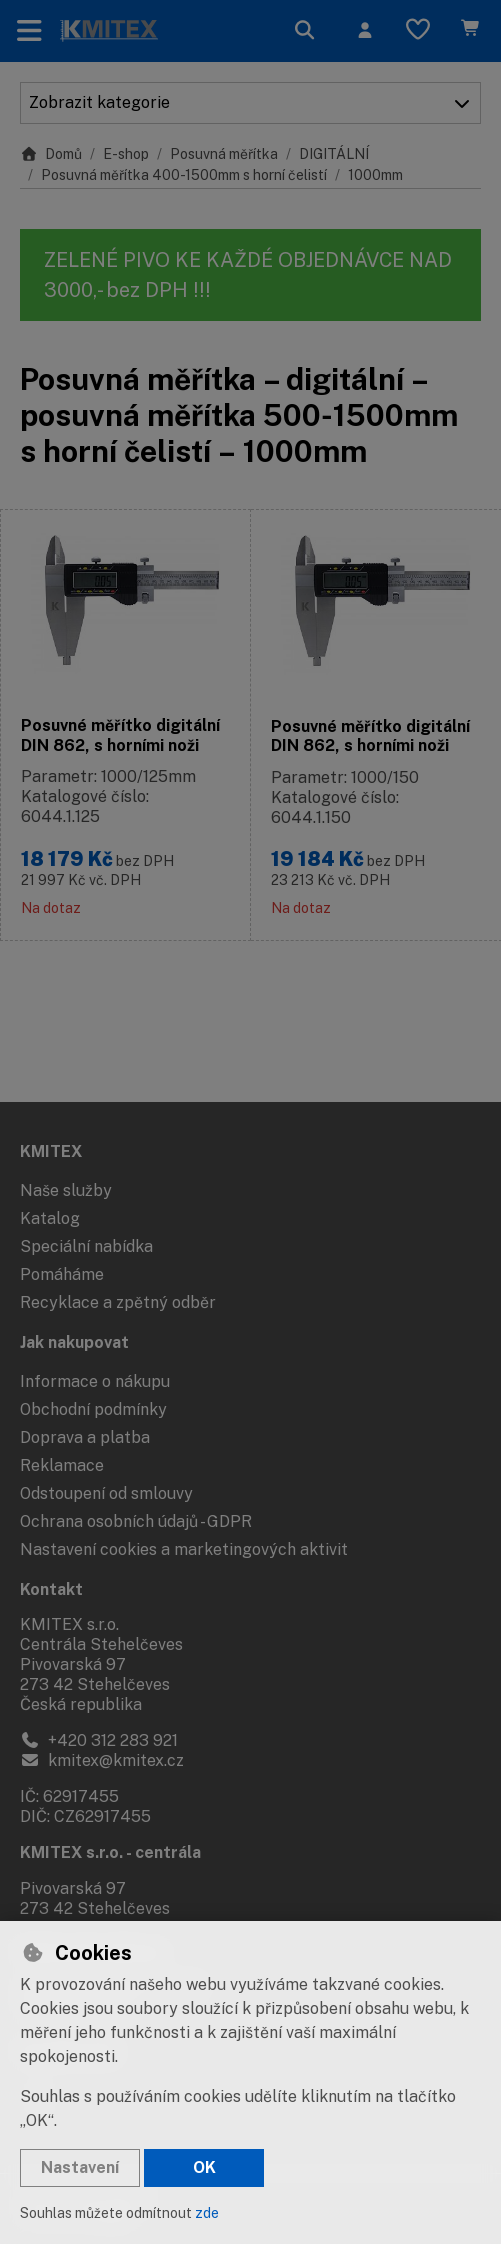  I want to click on OK, so click(204, 2167).